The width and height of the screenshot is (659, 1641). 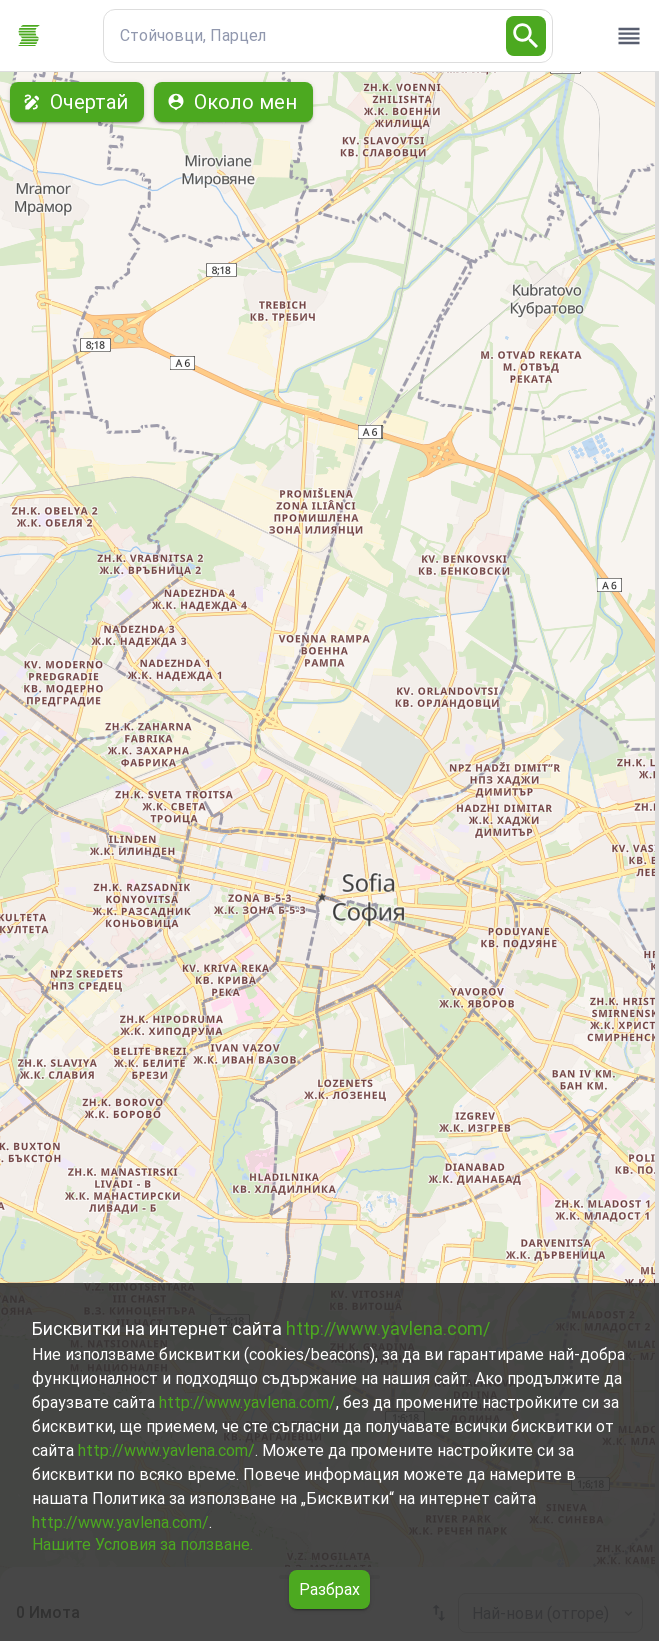 What do you see at coordinates (142, 1544) in the screenshot?
I see `Нашите Условия за ползване.` at bounding box center [142, 1544].